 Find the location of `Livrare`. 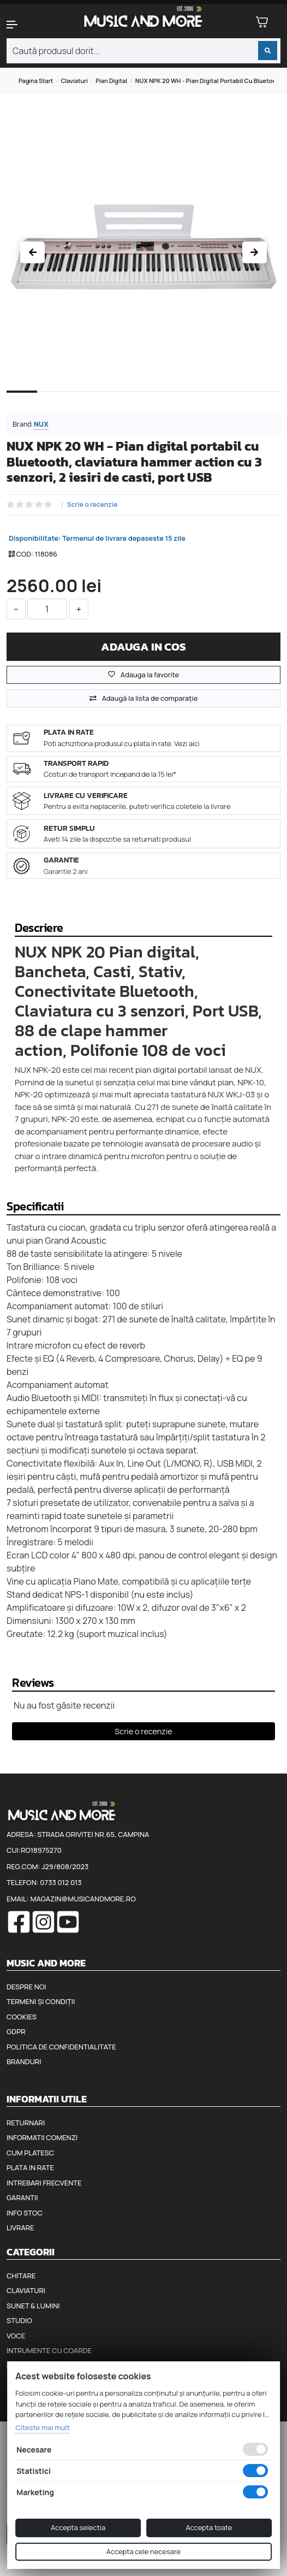

Livrare is located at coordinates (20, 2227).